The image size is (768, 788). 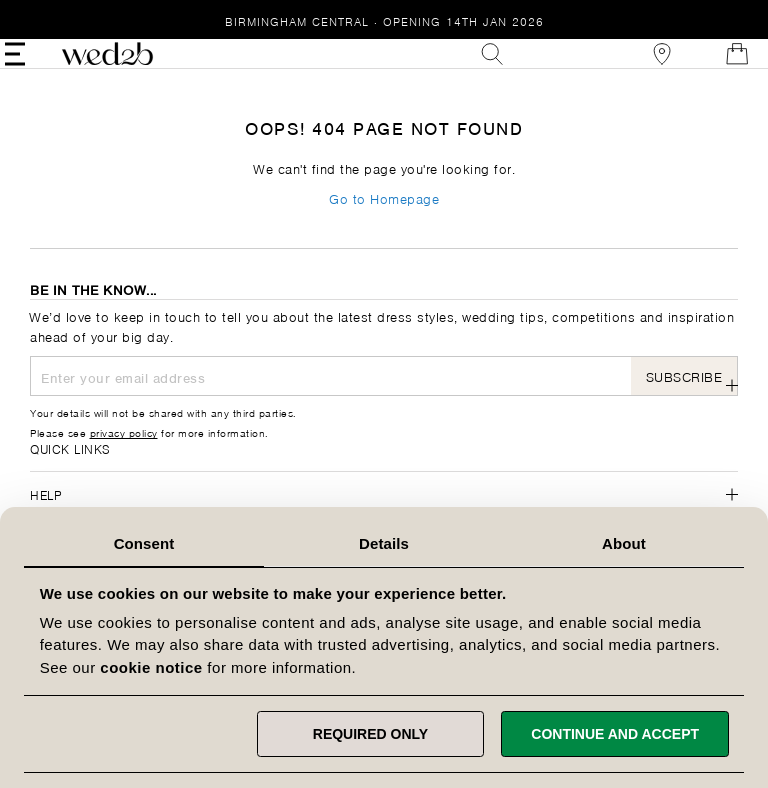 What do you see at coordinates (615, 734) in the screenshot?
I see `Continue and accept` at bounding box center [615, 734].